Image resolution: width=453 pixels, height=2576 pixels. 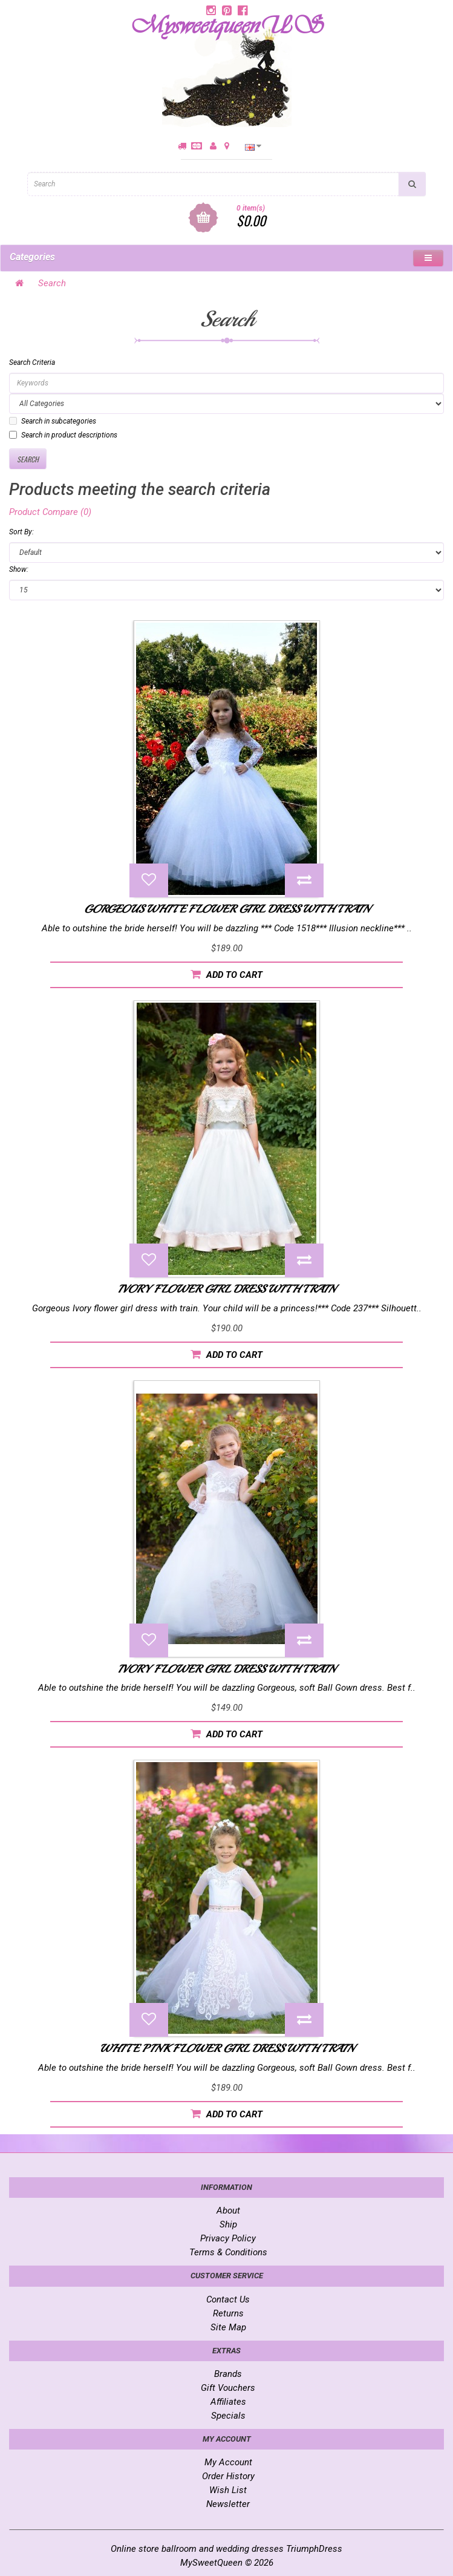 What do you see at coordinates (228, 2415) in the screenshot?
I see `Specials` at bounding box center [228, 2415].